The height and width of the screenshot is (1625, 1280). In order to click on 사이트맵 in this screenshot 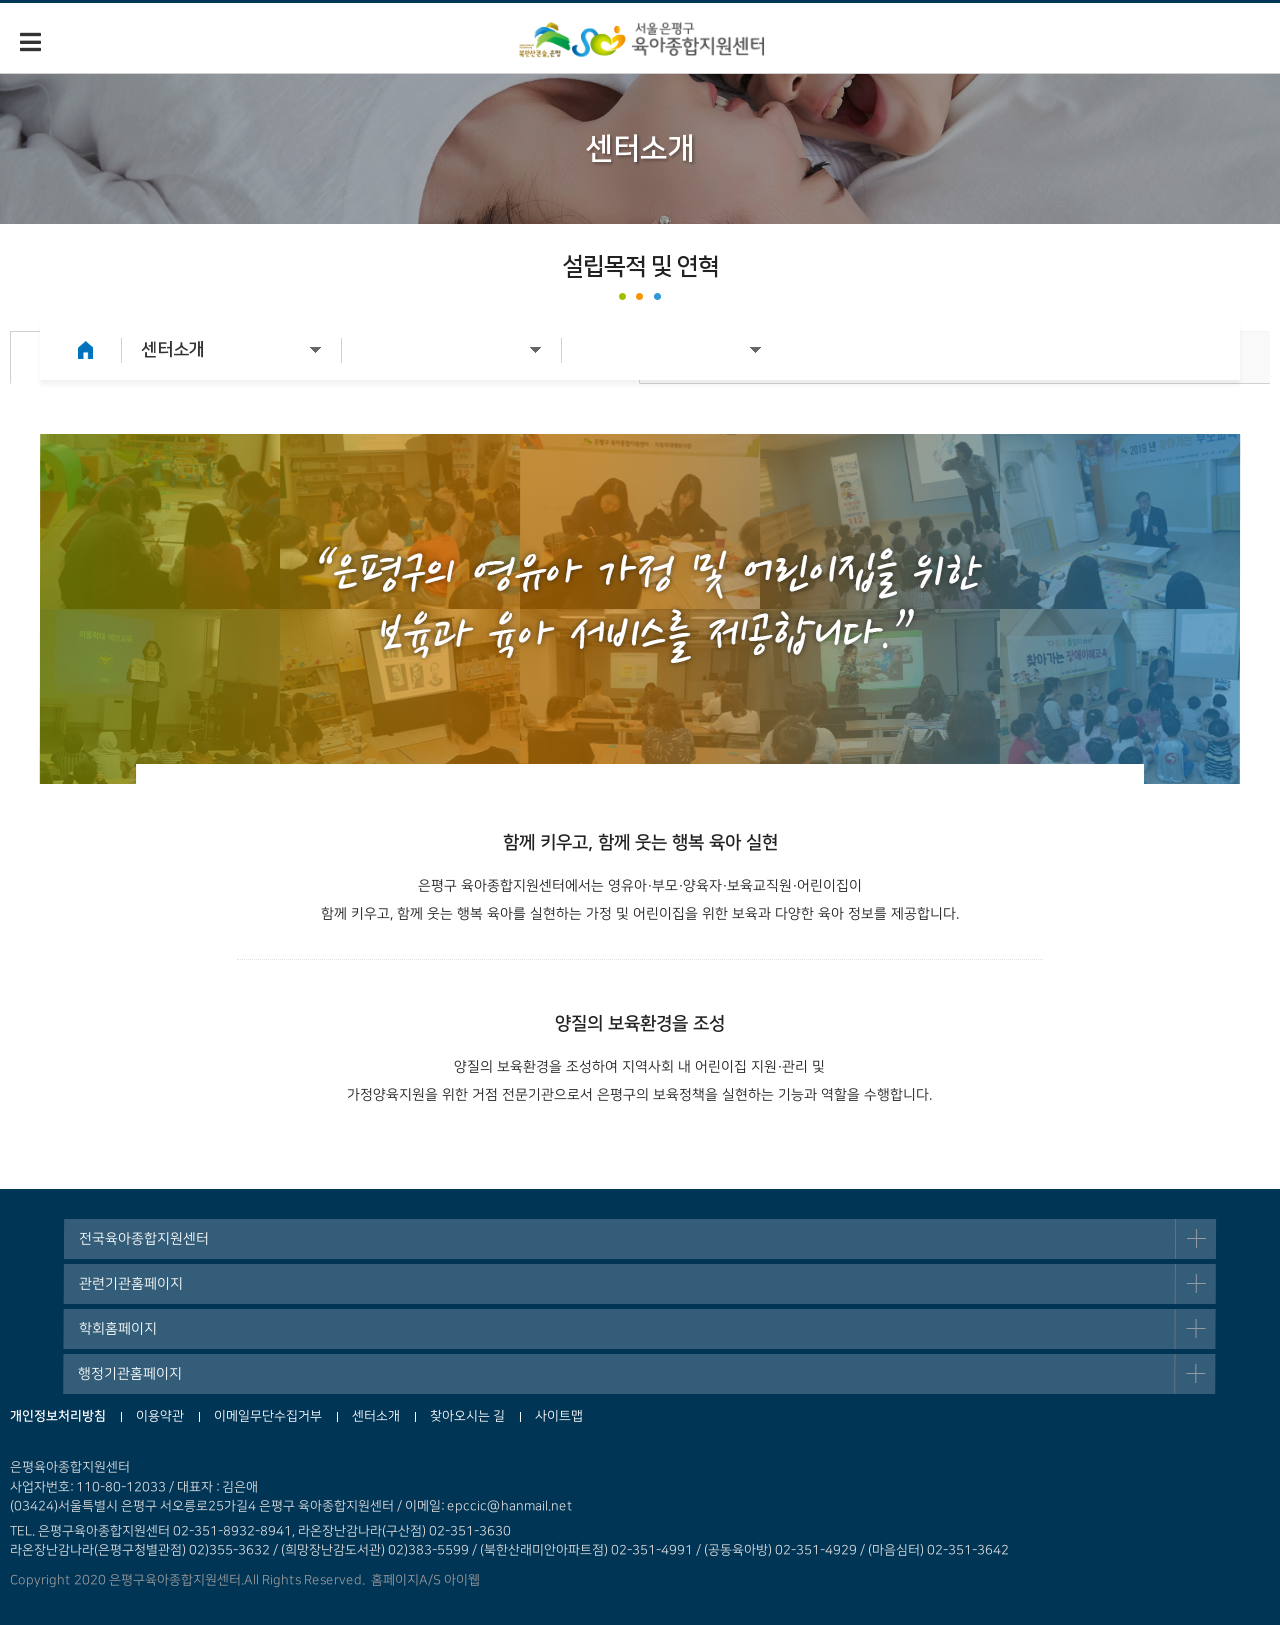, I will do `click(559, 1416)`.